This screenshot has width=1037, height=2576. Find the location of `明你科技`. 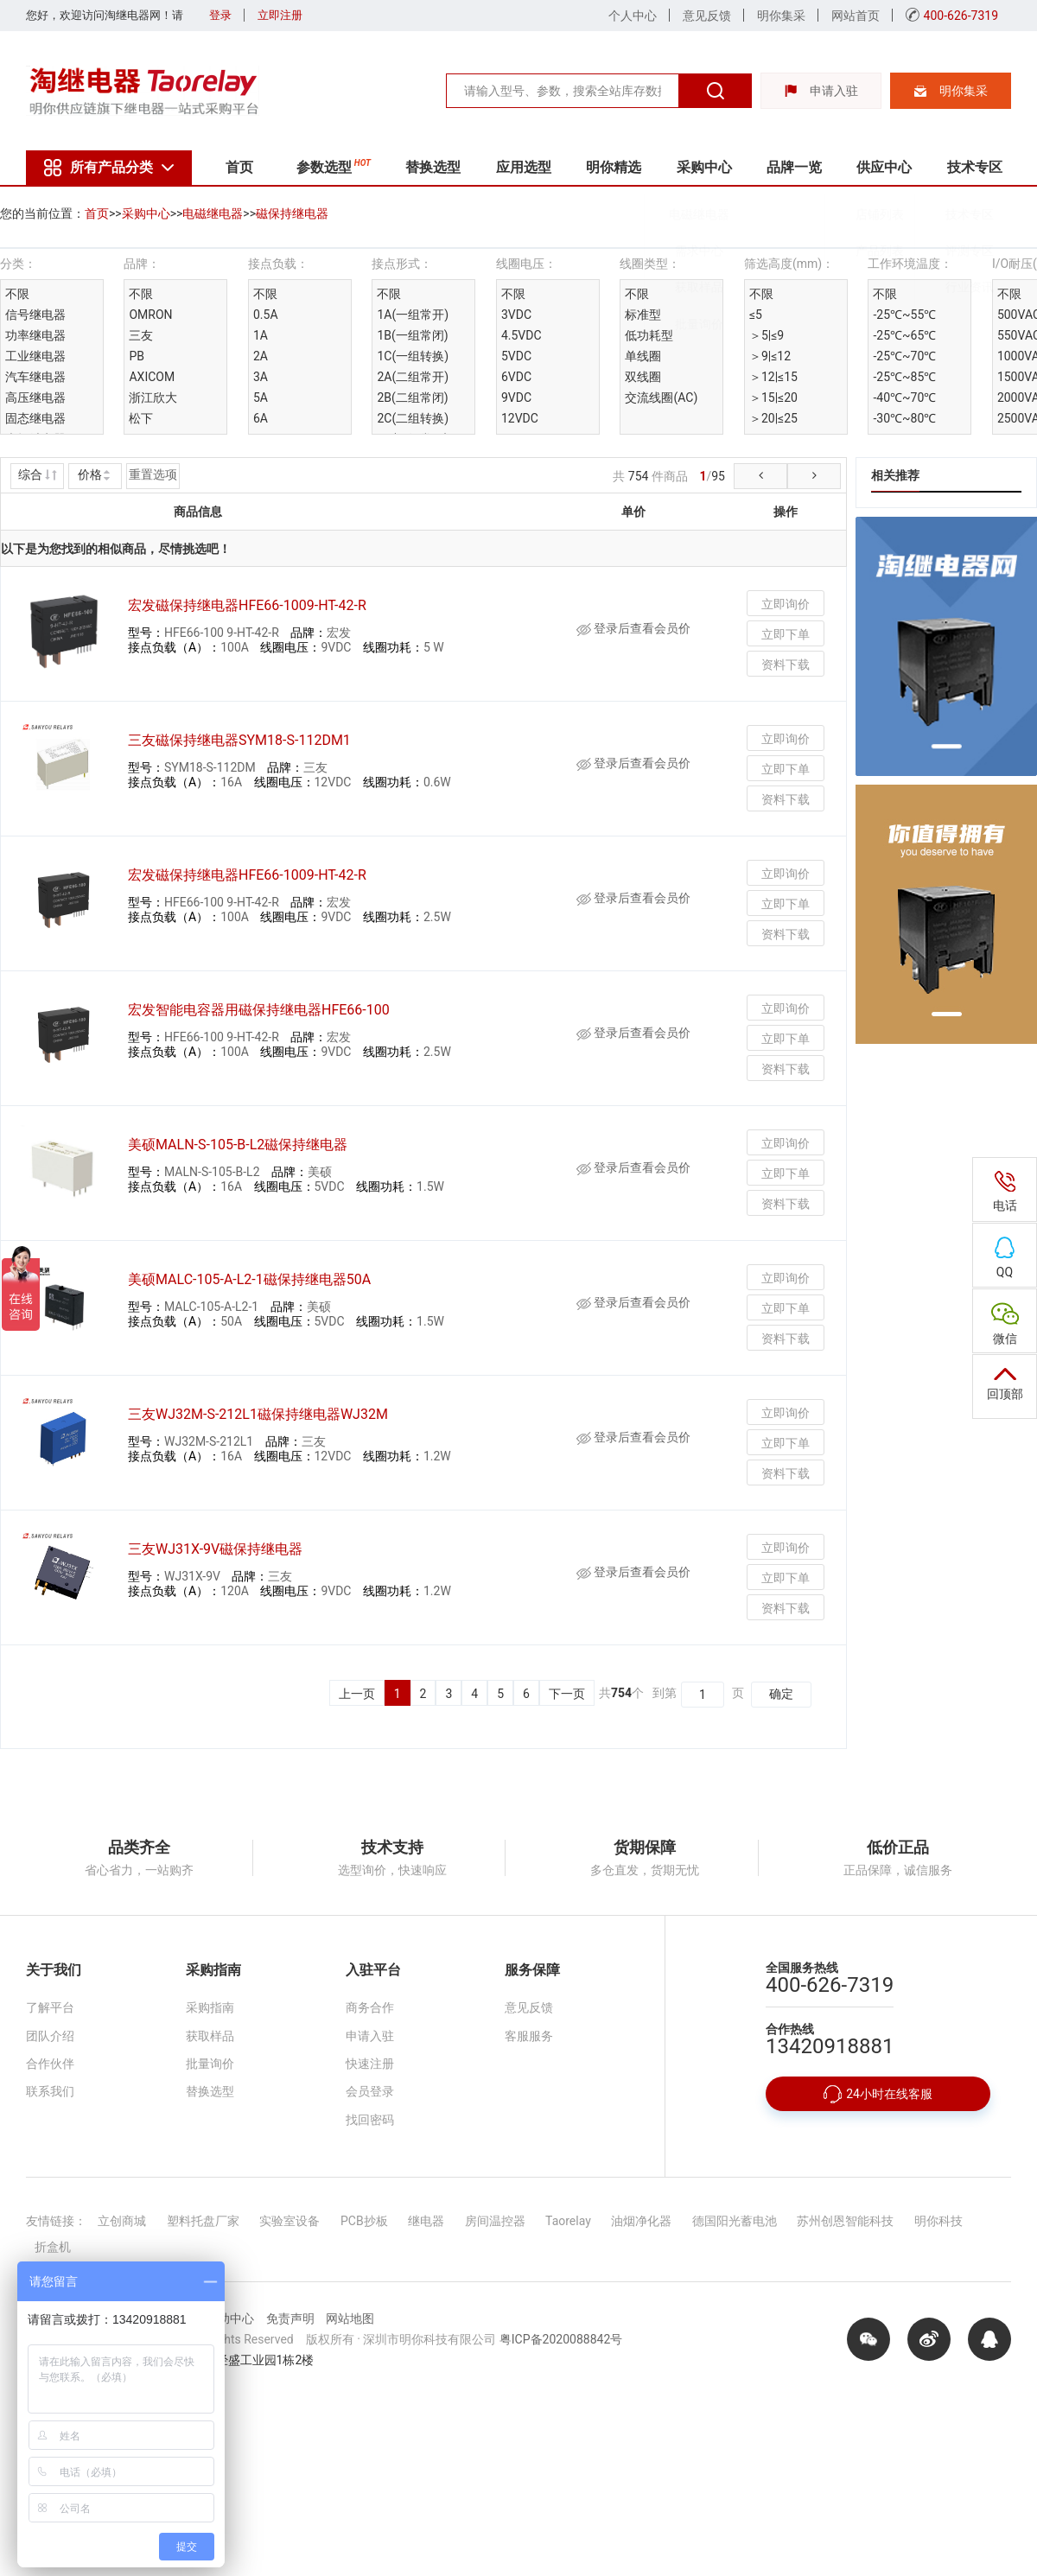

明你科技 is located at coordinates (938, 2221).